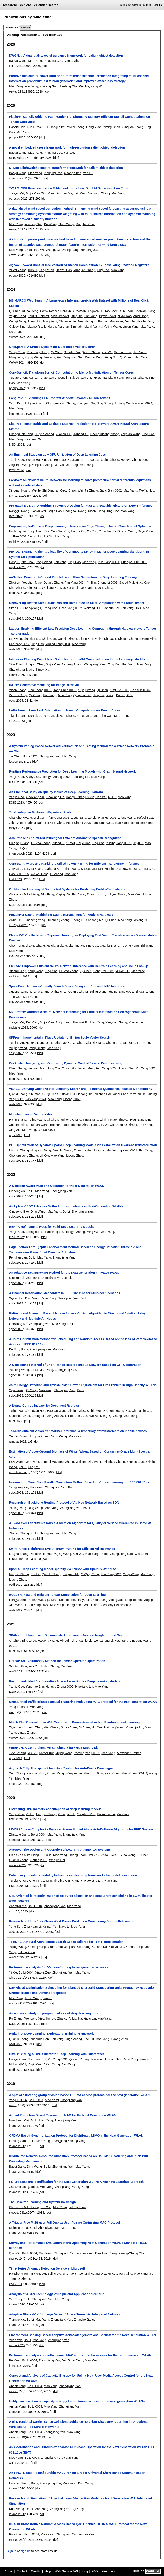  What do you see at coordinates (92, 531) in the screenshot?
I see `Xu Cao` at bounding box center [92, 531].